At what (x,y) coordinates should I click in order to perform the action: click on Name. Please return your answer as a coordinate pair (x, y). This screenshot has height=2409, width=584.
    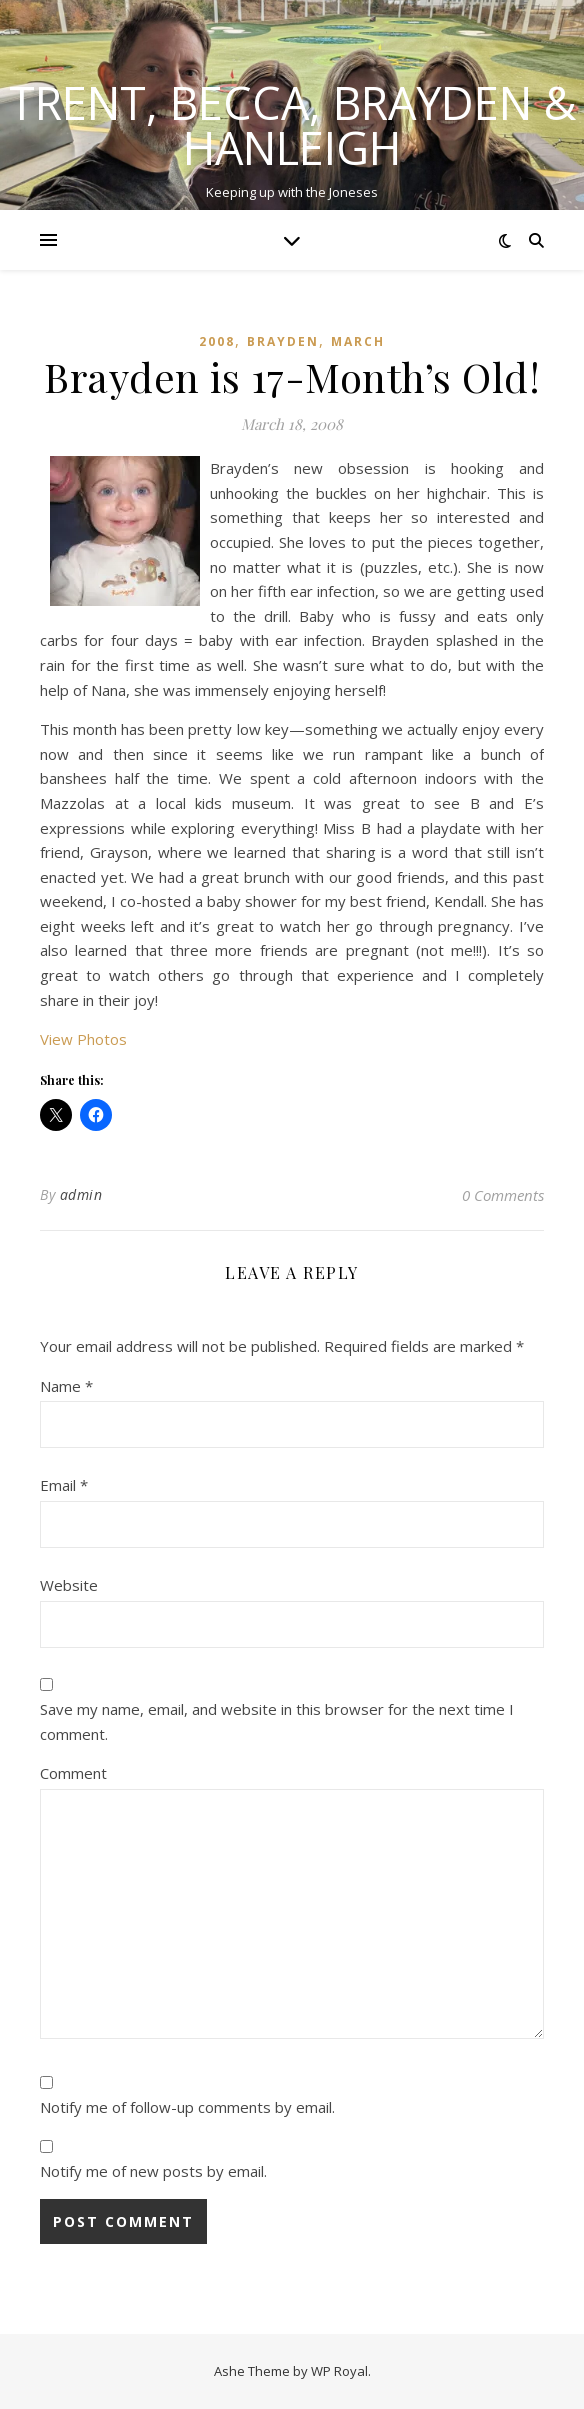
    Looking at the image, I should click on (66, 1386).